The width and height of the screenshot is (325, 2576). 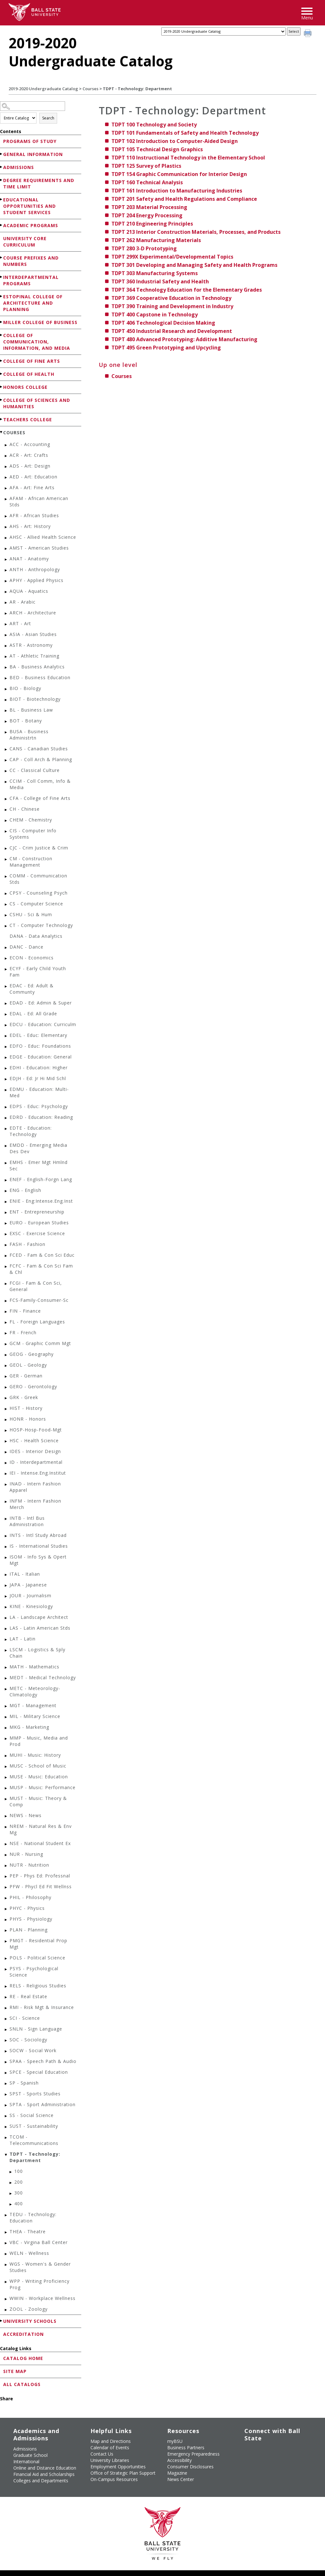 What do you see at coordinates (31, 861) in the screenshot?
I see `CM - Construction Management` at bounding box center [31, 861].